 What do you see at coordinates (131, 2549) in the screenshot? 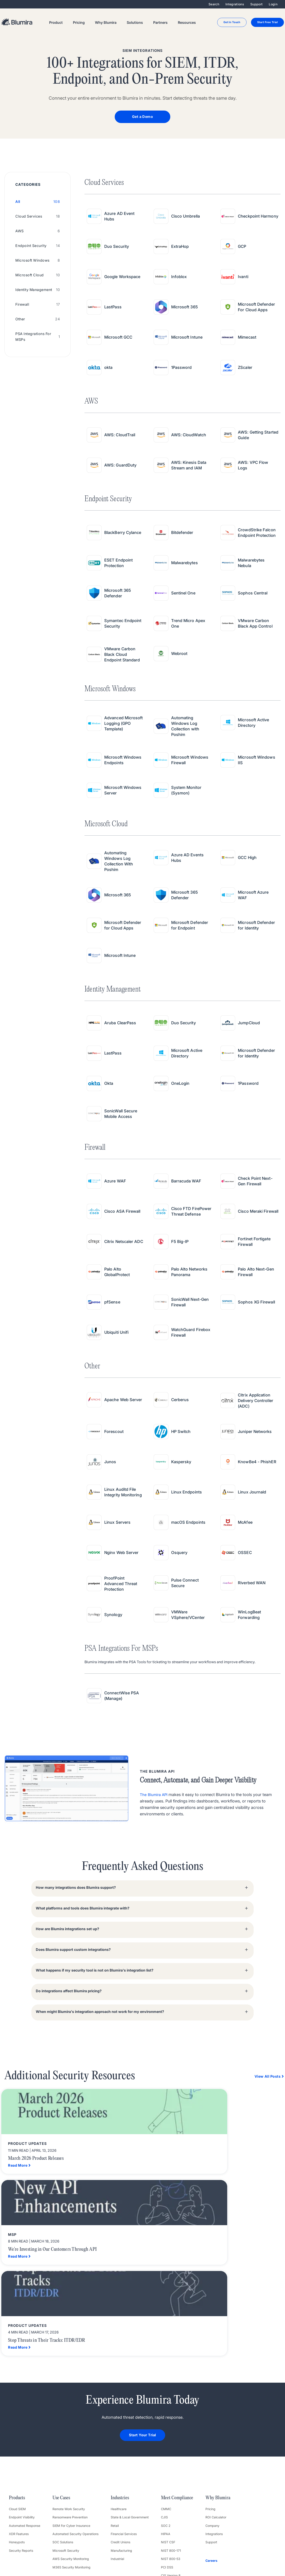
I see `[Facebook]` at bounding box center [131, 2549].